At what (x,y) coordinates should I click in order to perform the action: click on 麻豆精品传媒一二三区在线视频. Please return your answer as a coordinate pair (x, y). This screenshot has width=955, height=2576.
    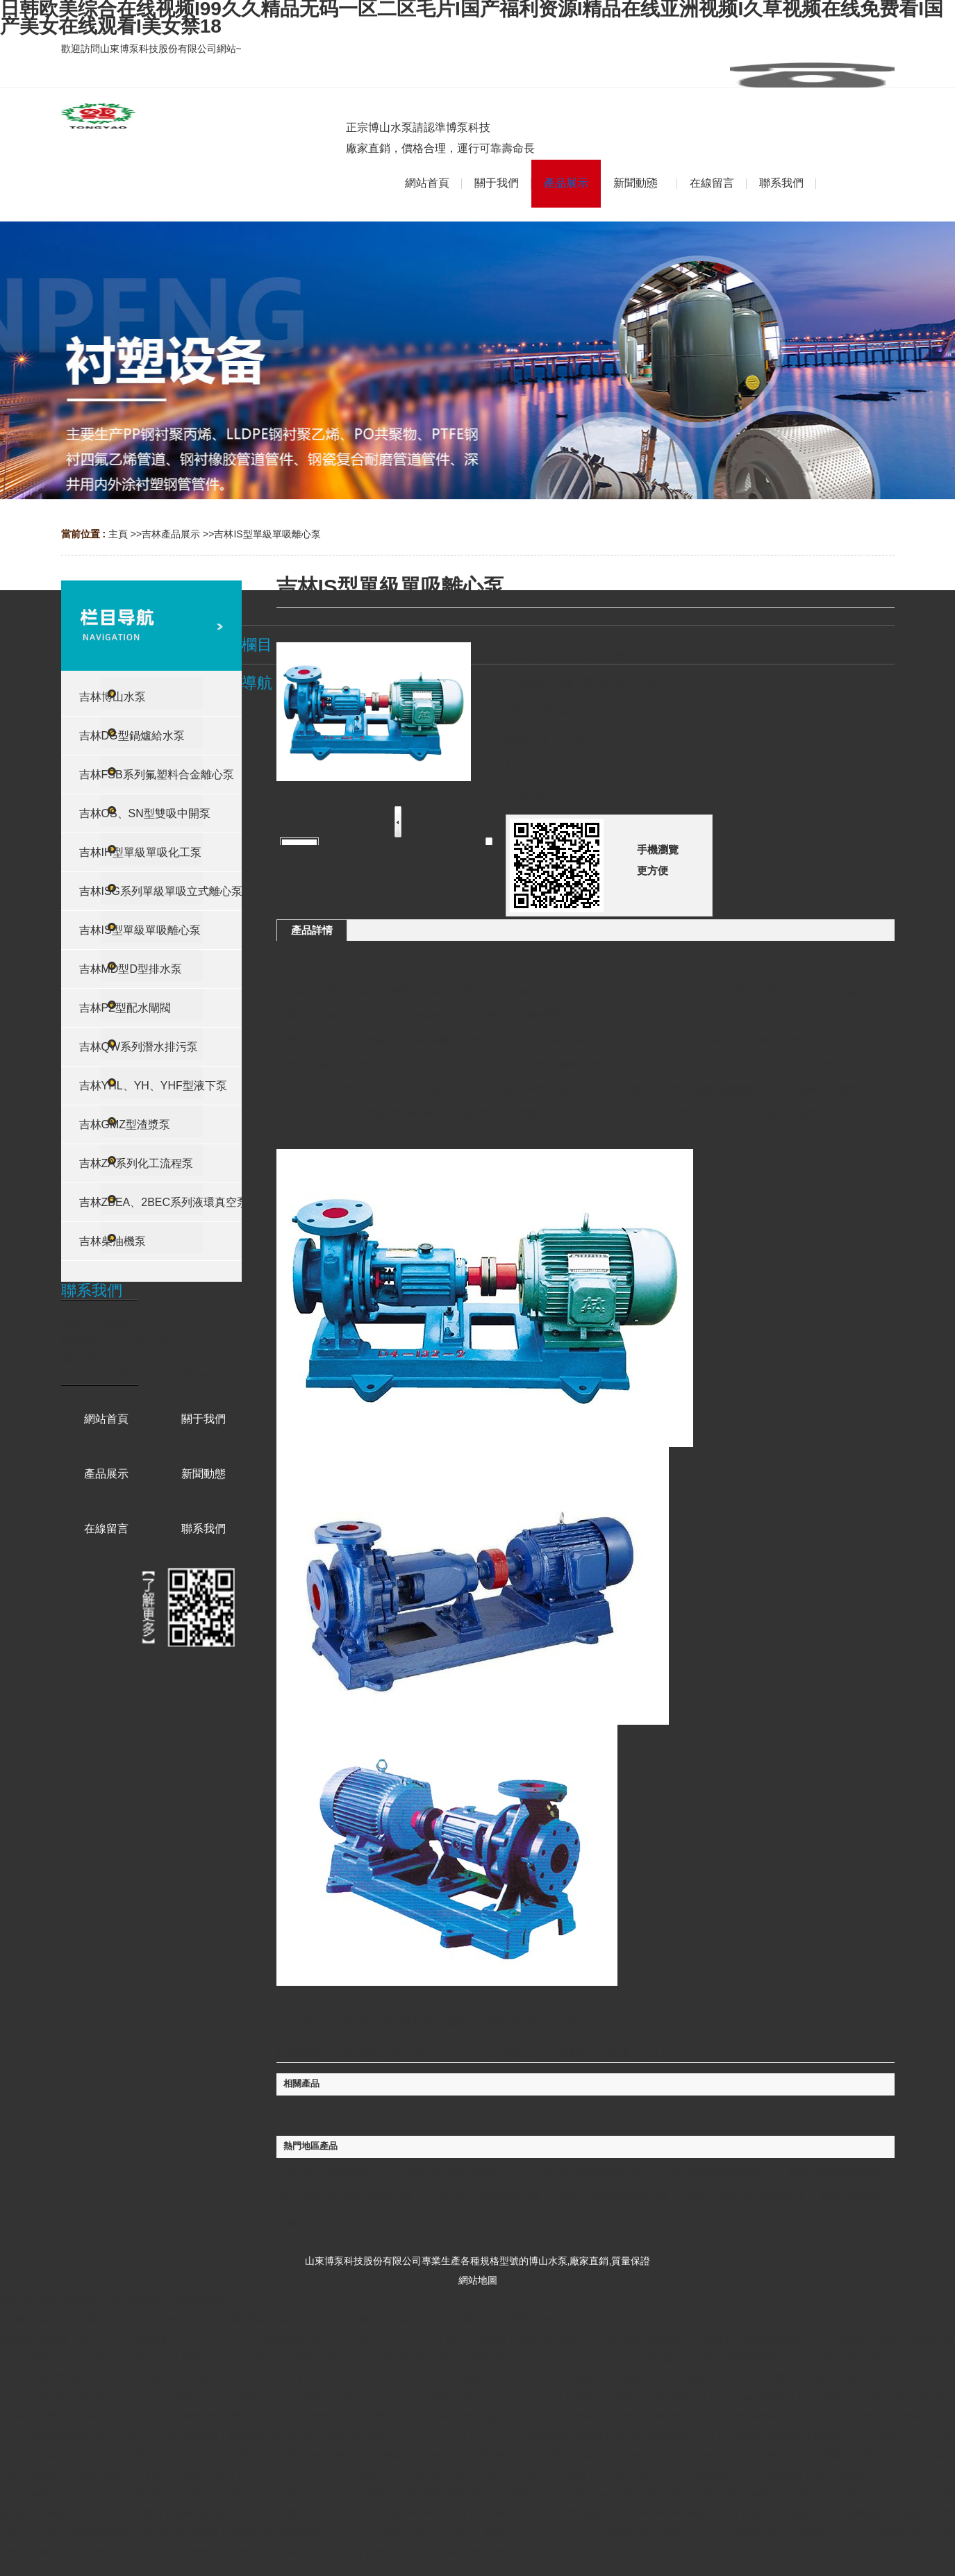
    Looking at the image, I should click on (664, 2474).